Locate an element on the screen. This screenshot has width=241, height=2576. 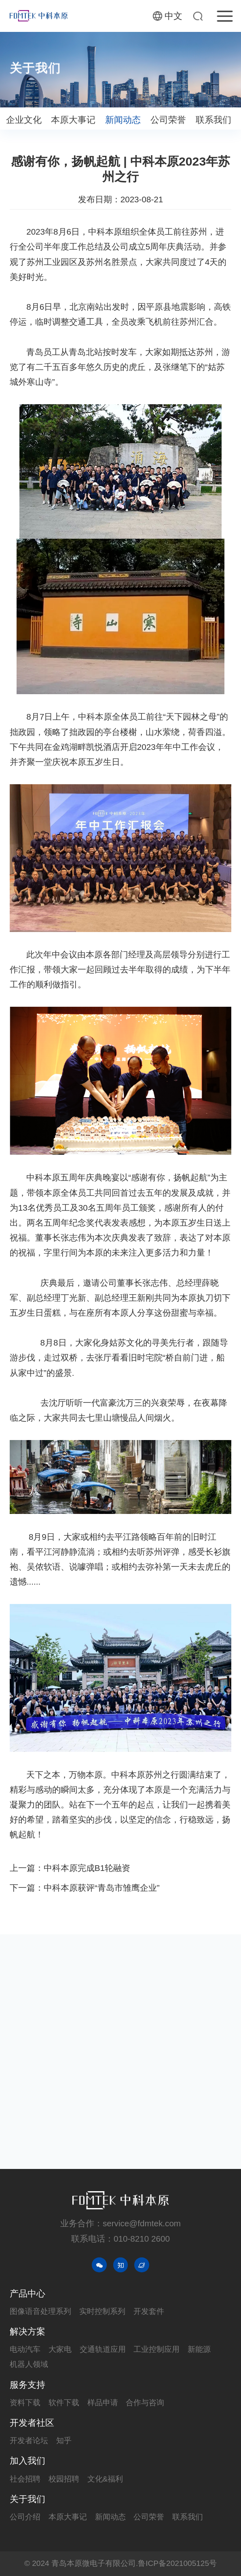
服务支持 is located at coordinates (27, 2385).